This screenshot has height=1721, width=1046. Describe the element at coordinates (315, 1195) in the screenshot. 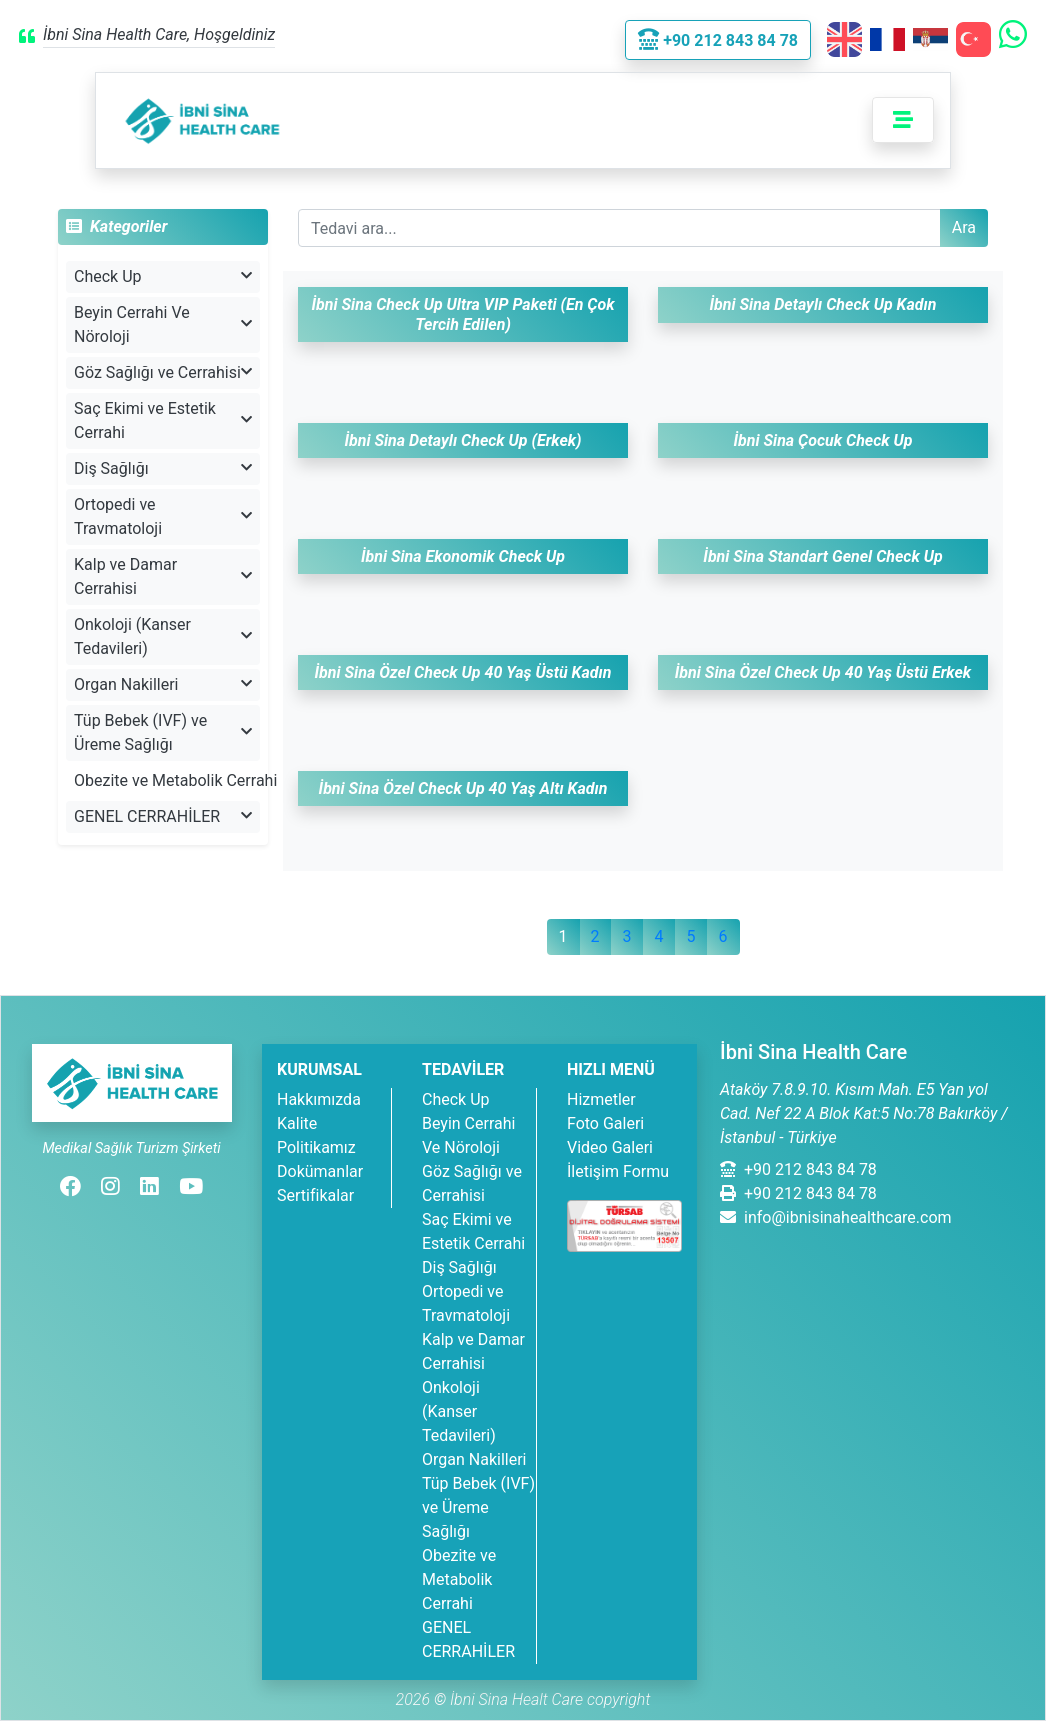

I see `Sertifikalar` at that location.